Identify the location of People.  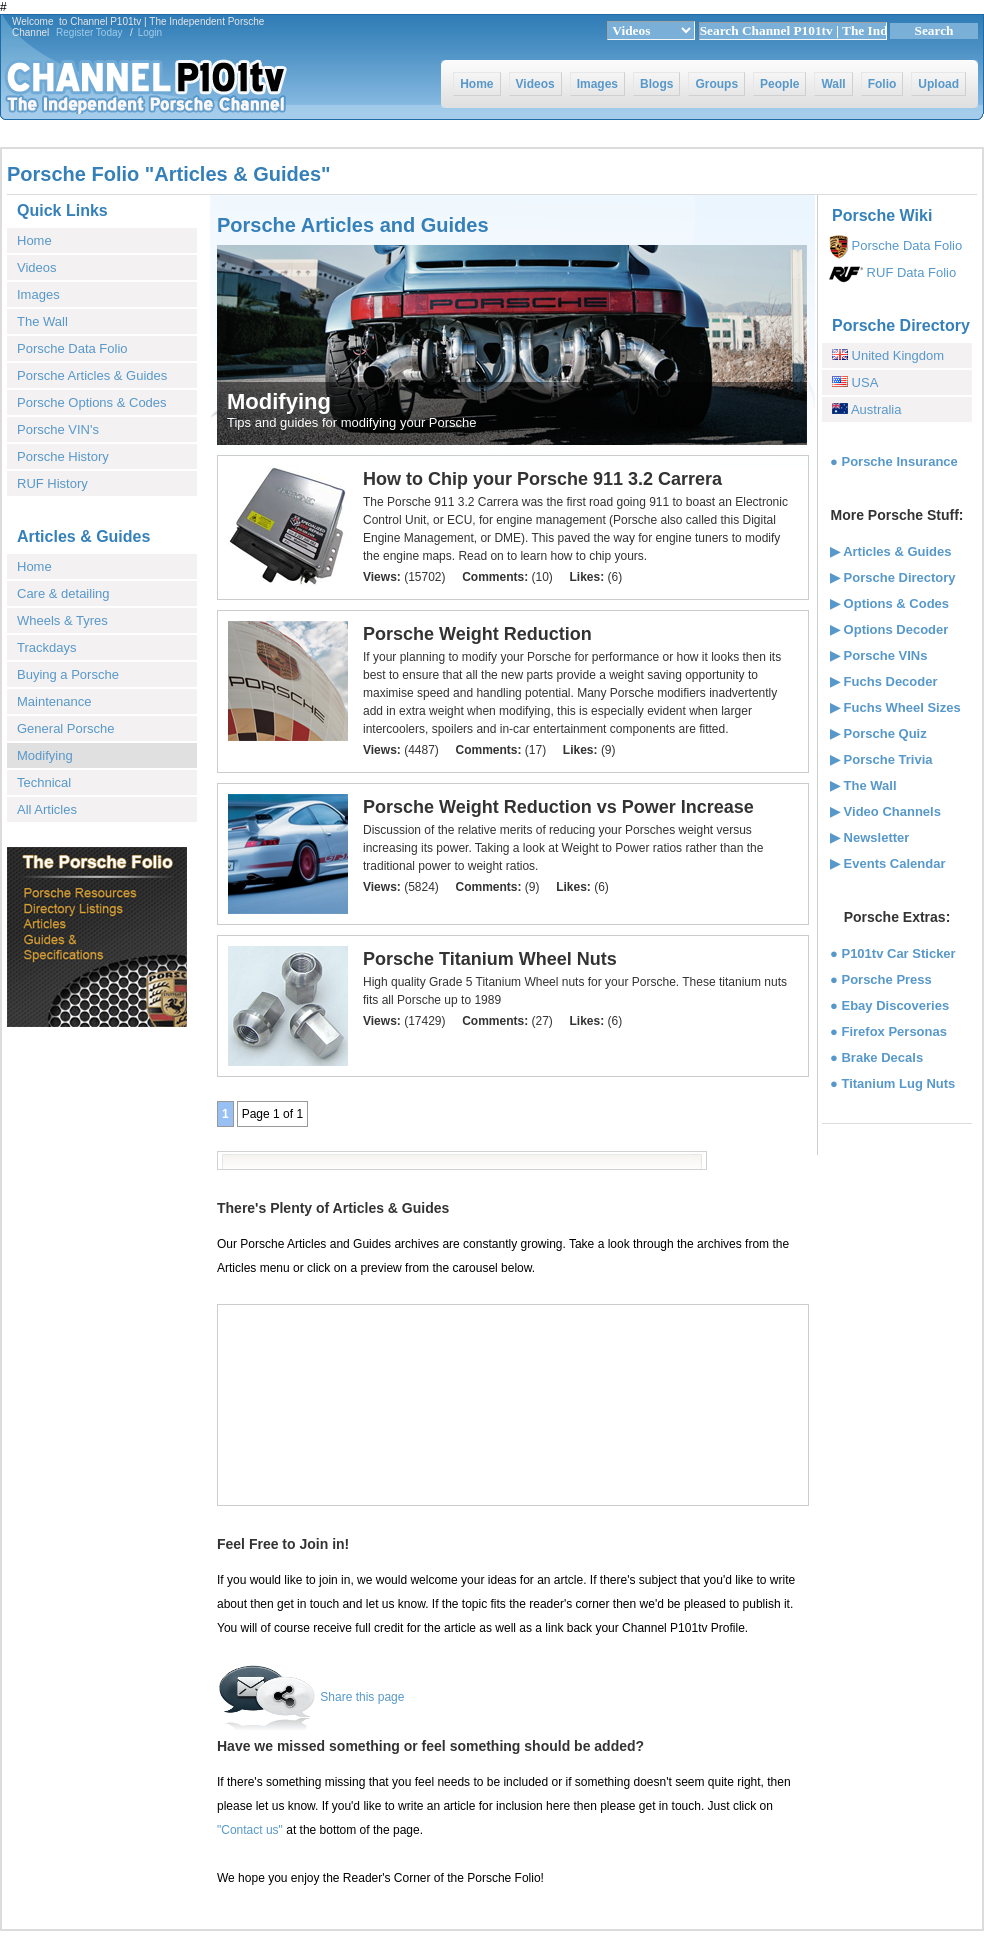
(779, 84).